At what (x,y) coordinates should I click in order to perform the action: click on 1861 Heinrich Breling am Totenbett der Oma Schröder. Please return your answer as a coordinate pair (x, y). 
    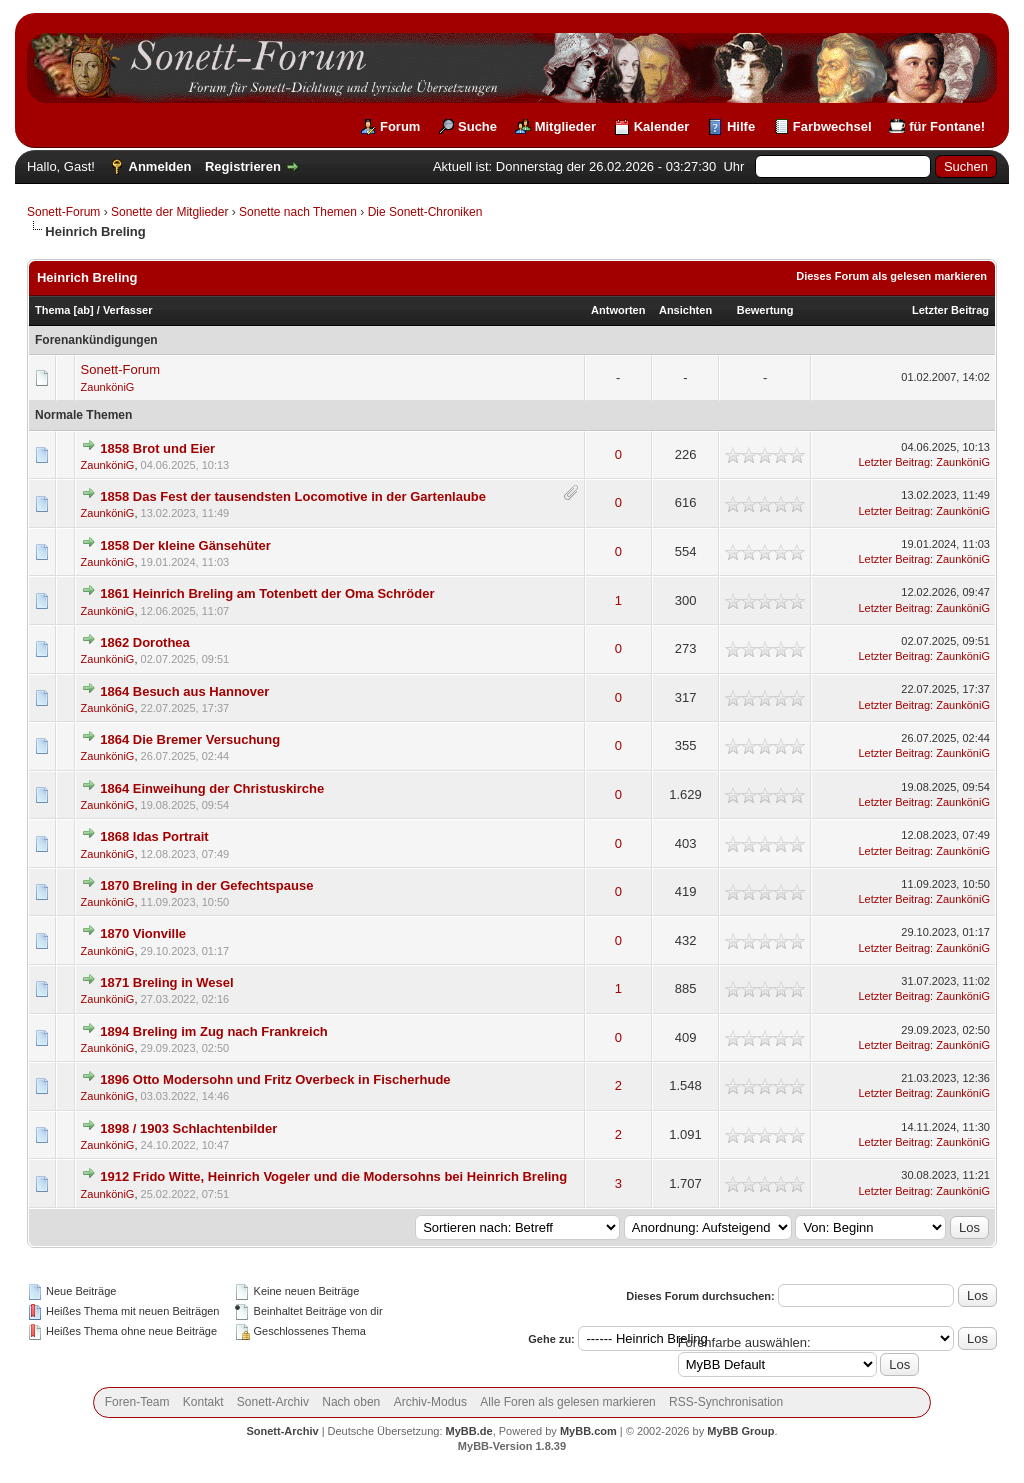
    Looking at the image, I should click on (267, 593).